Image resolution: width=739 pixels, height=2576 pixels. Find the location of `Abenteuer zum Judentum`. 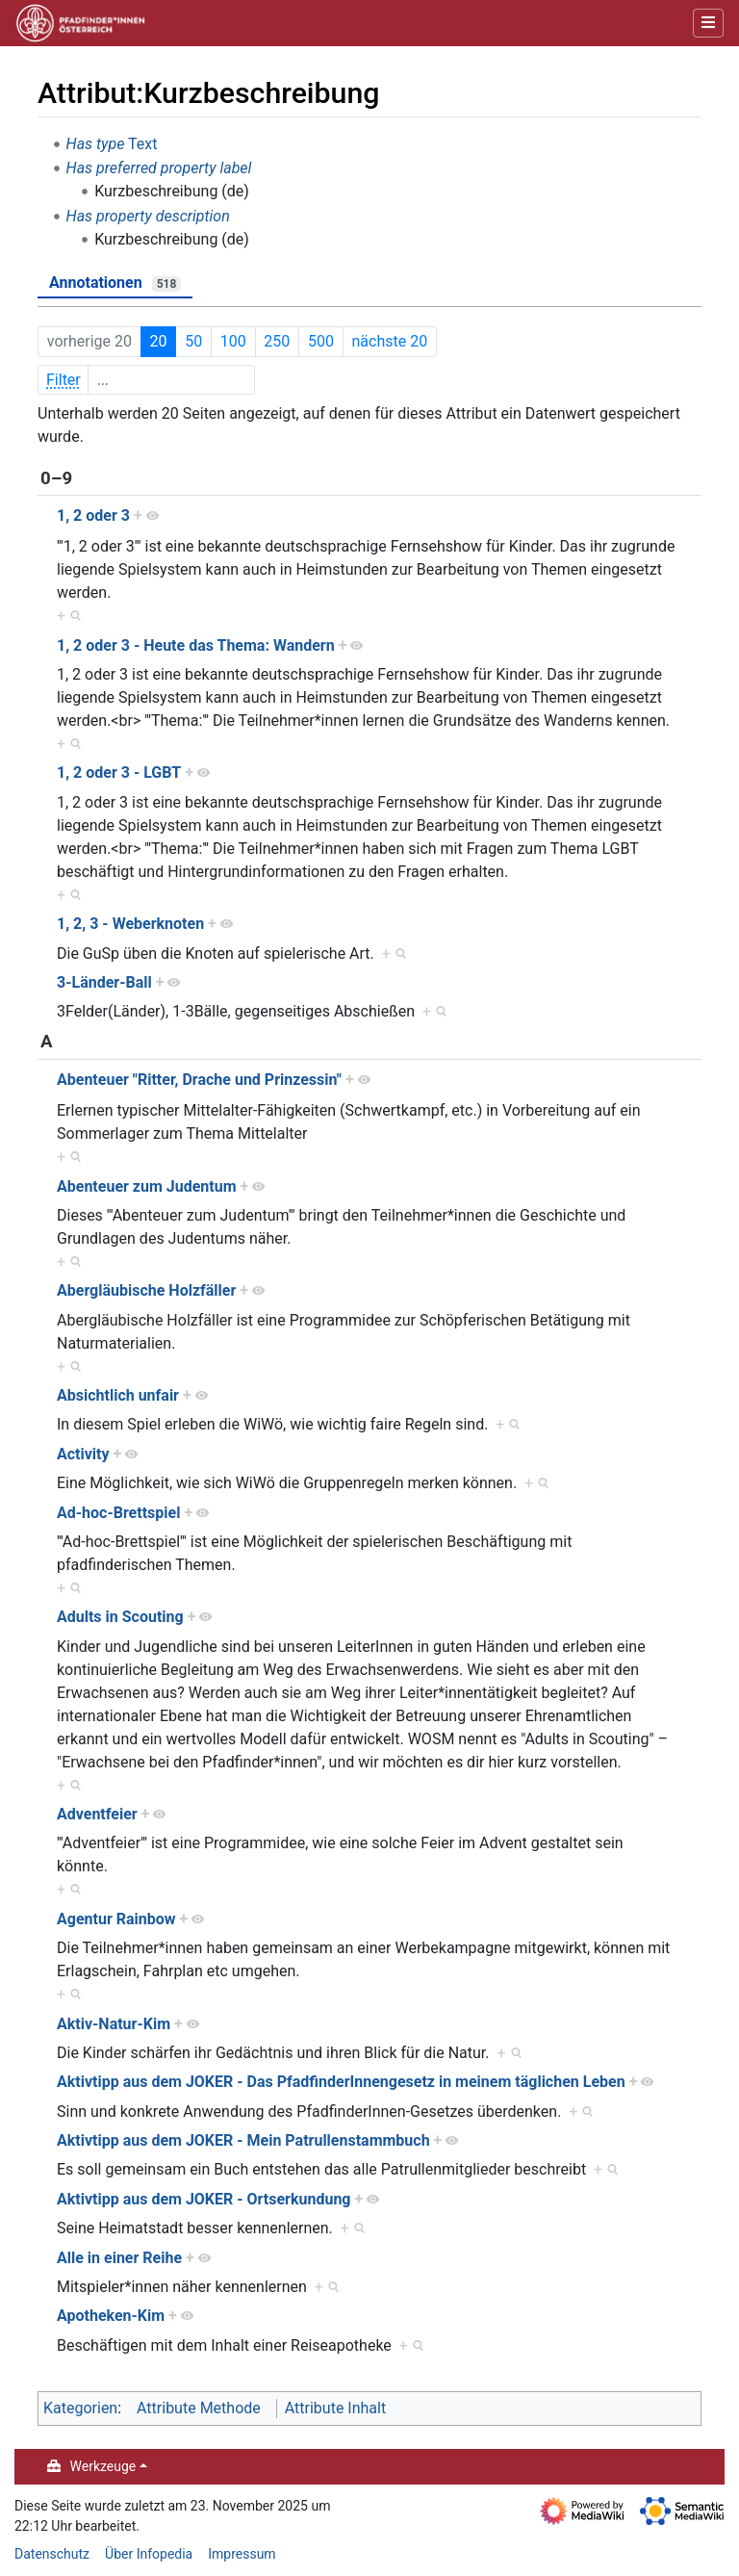

Abenteuer zum Judentum is located at coordinates (147, 1186).